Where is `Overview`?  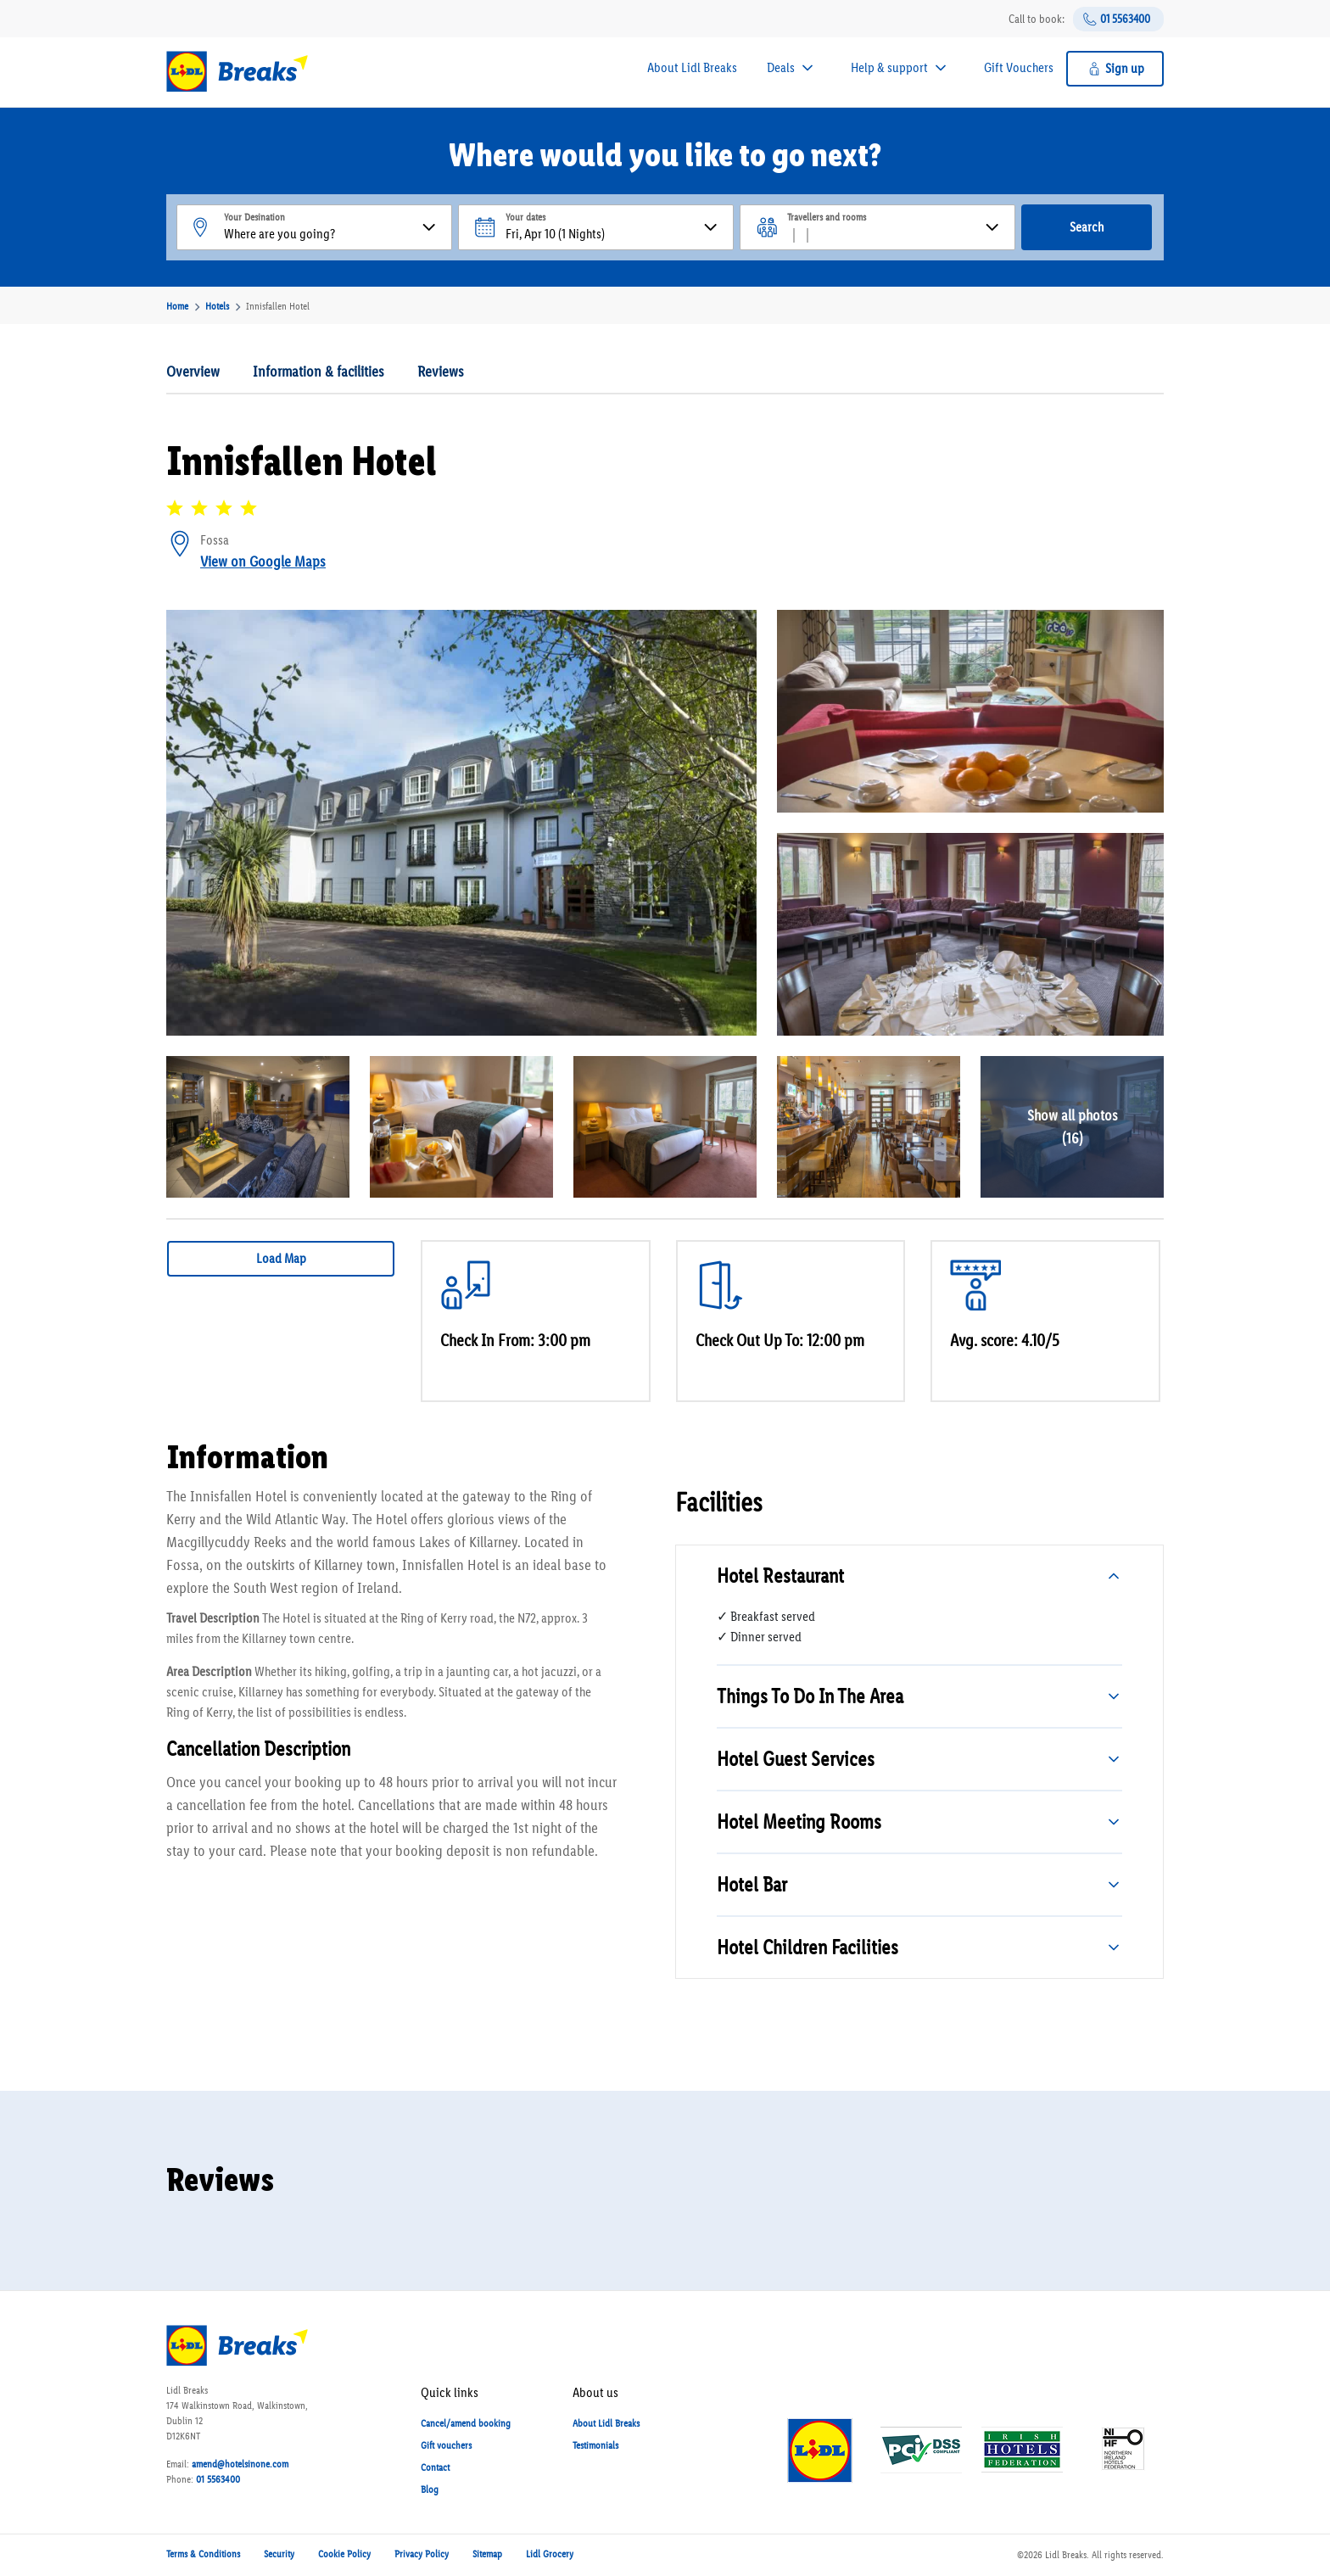
Overview is located at coordinates (193, 371).